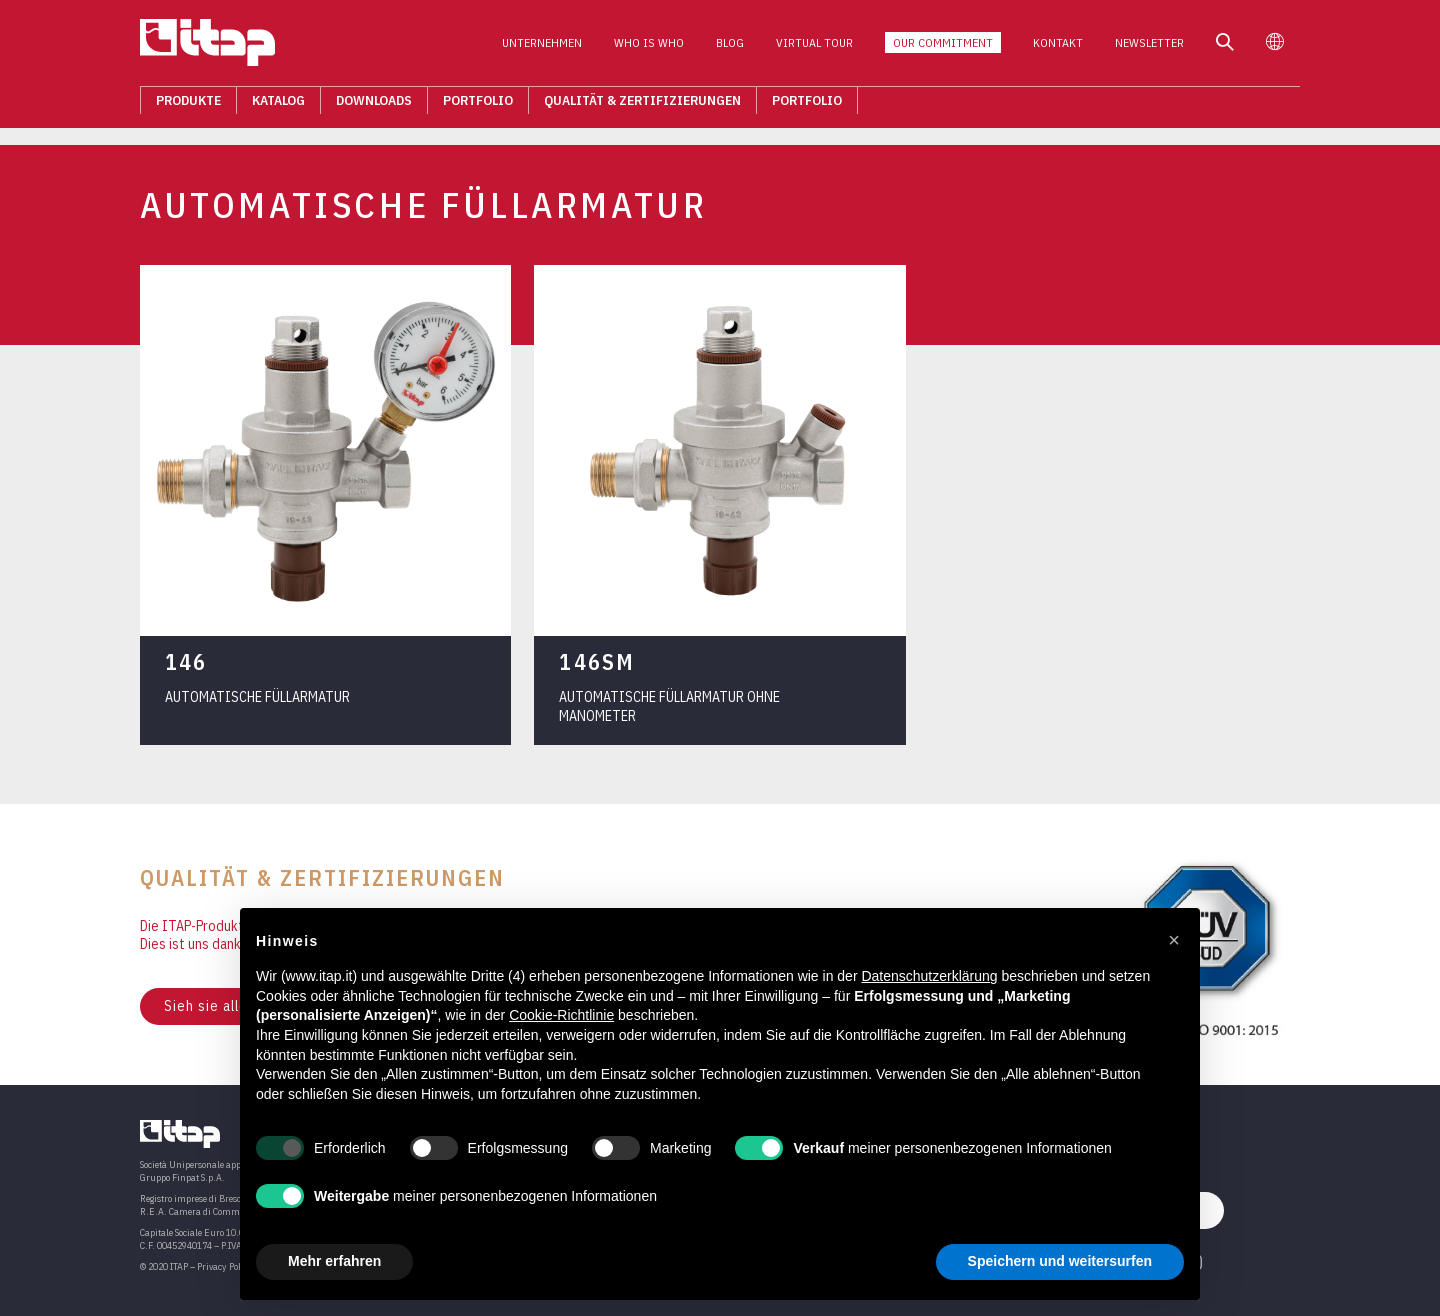 The height and width of the screenshot is (1316, 1440). Describe the element at coordinates (188, 106) in the screenshot. I see `Produkte` at that location.